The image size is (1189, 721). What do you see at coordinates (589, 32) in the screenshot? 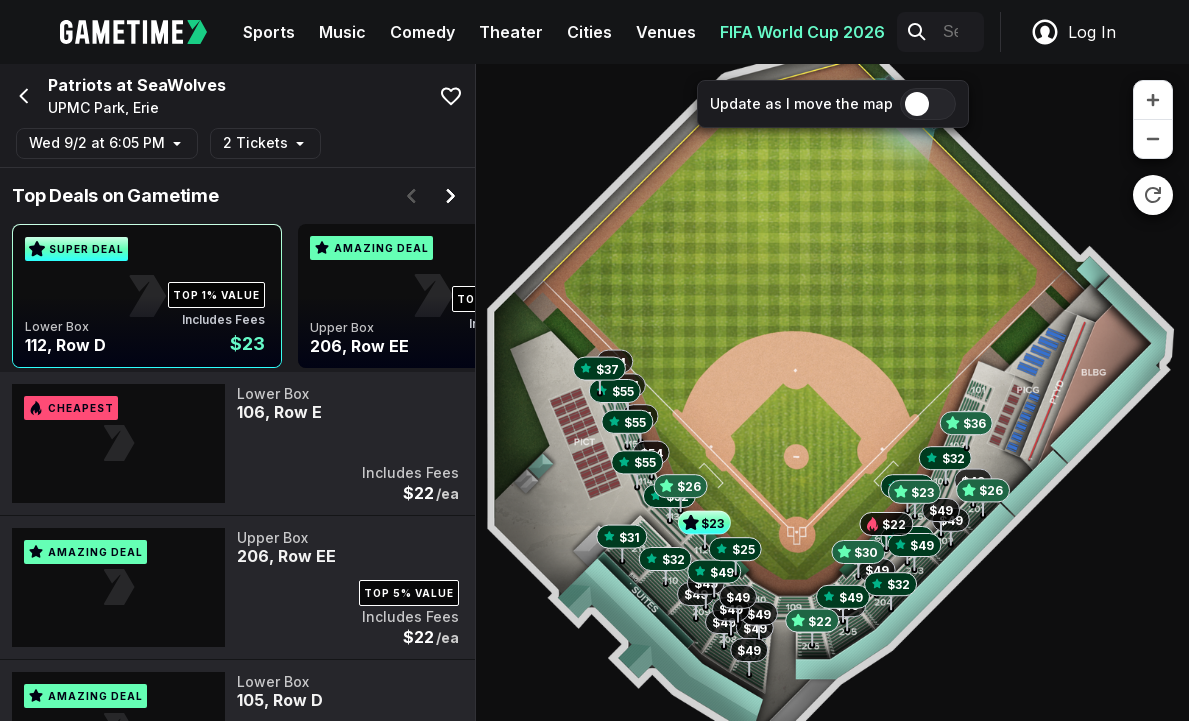
I see `Cities` at bounding box center [589, 32].